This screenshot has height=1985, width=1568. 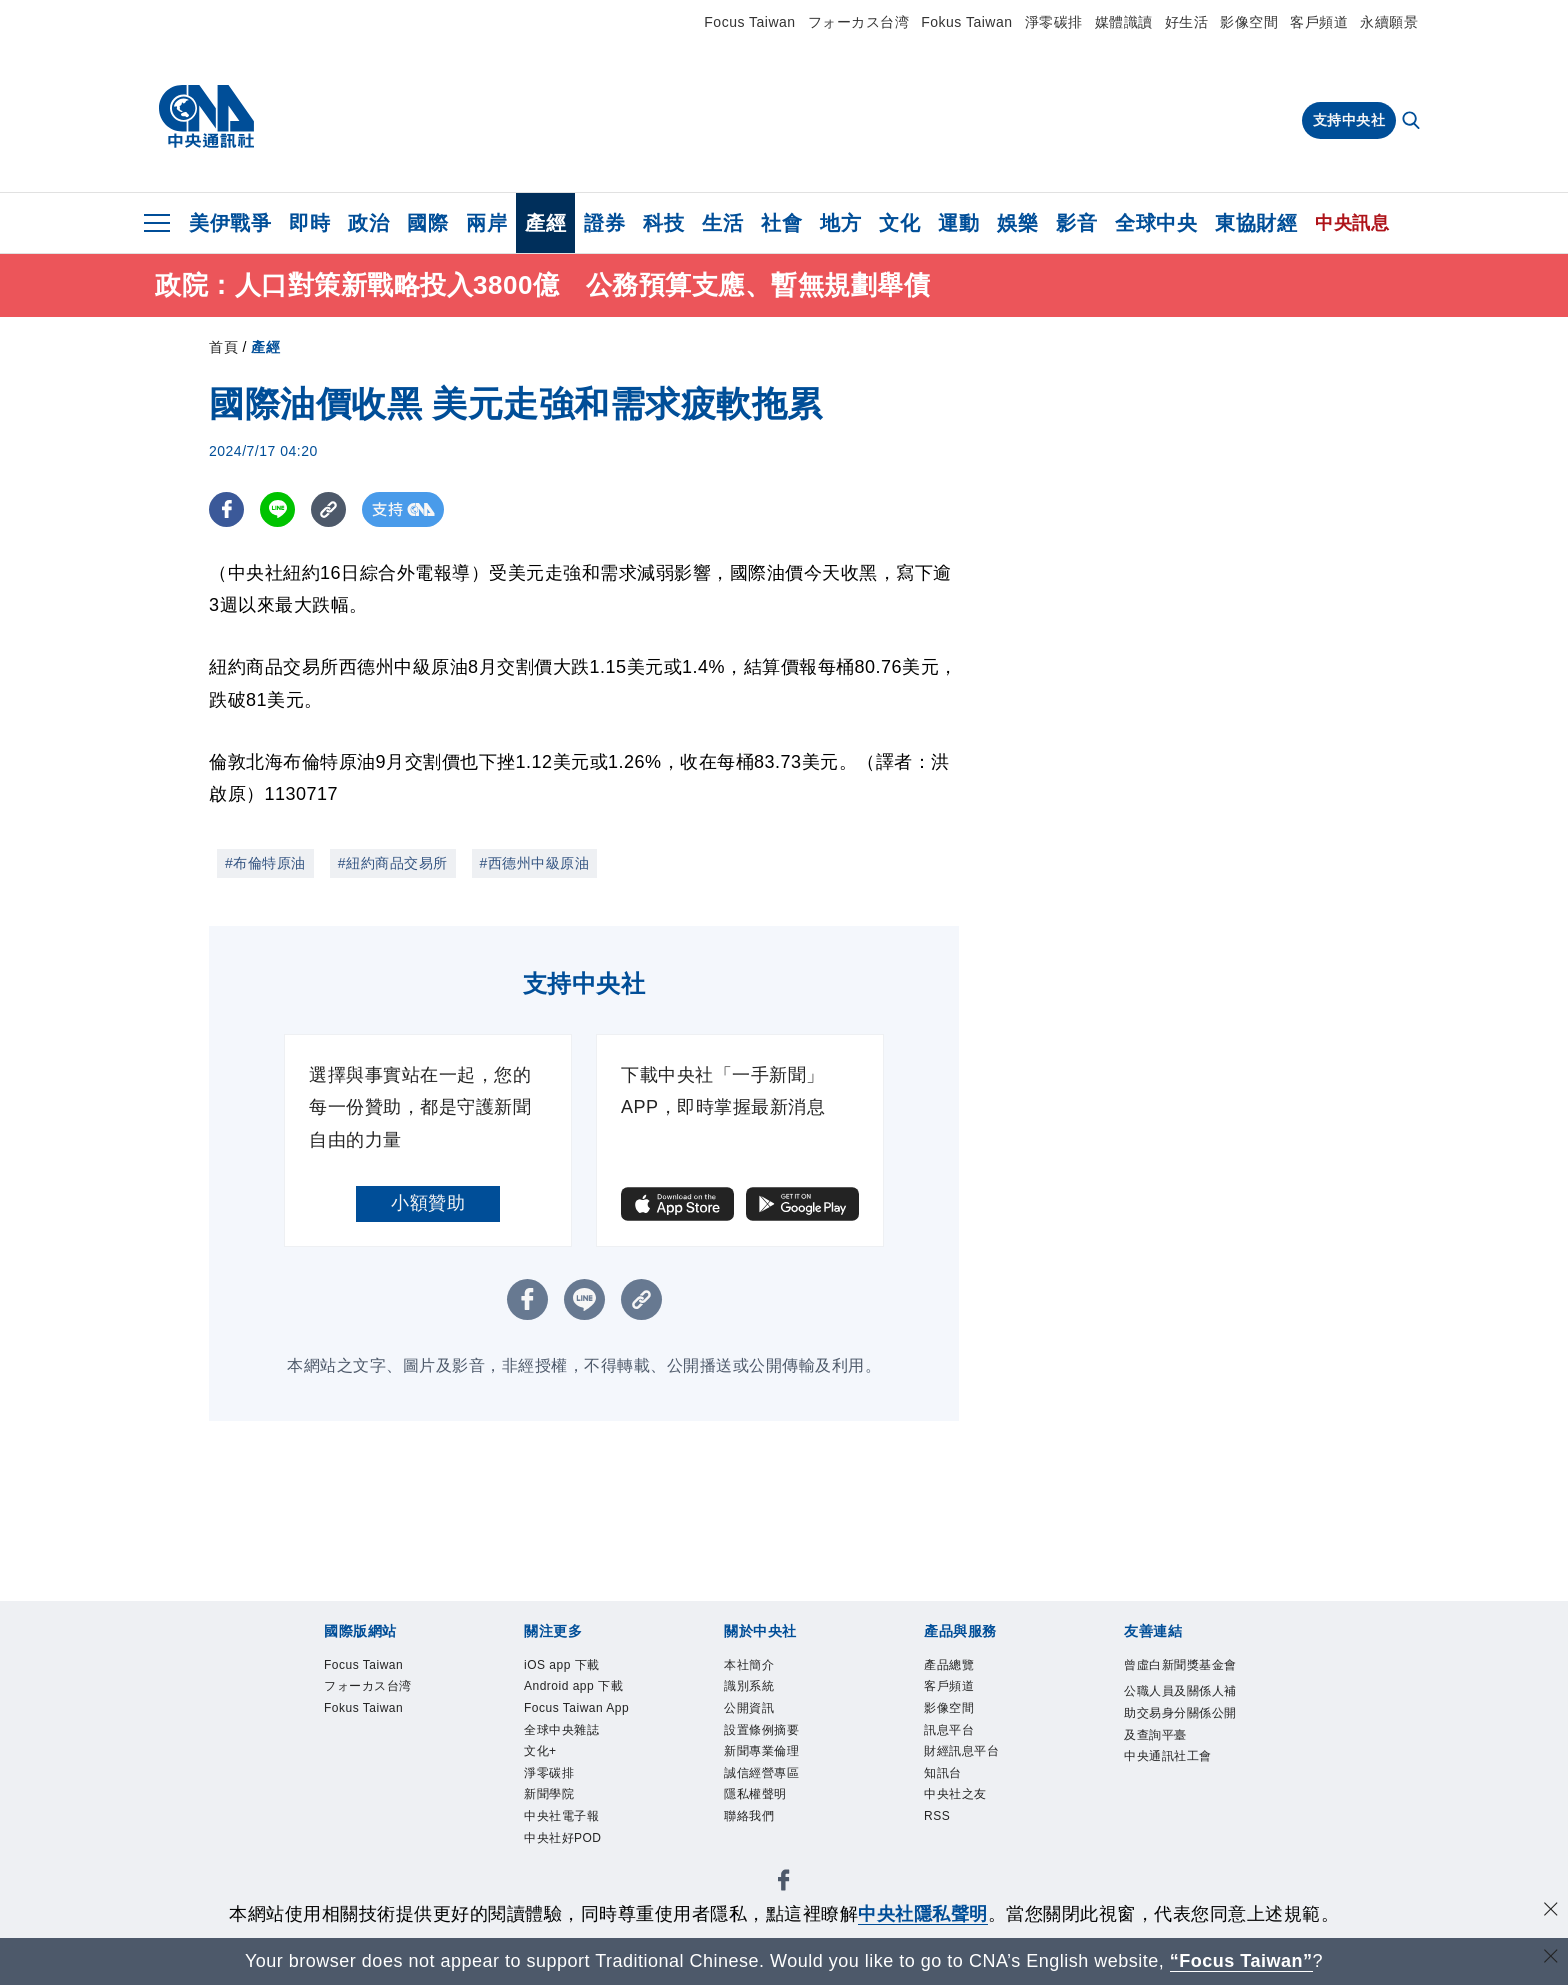 I want to click on 訊息平台, so click(x=959, y=1745).